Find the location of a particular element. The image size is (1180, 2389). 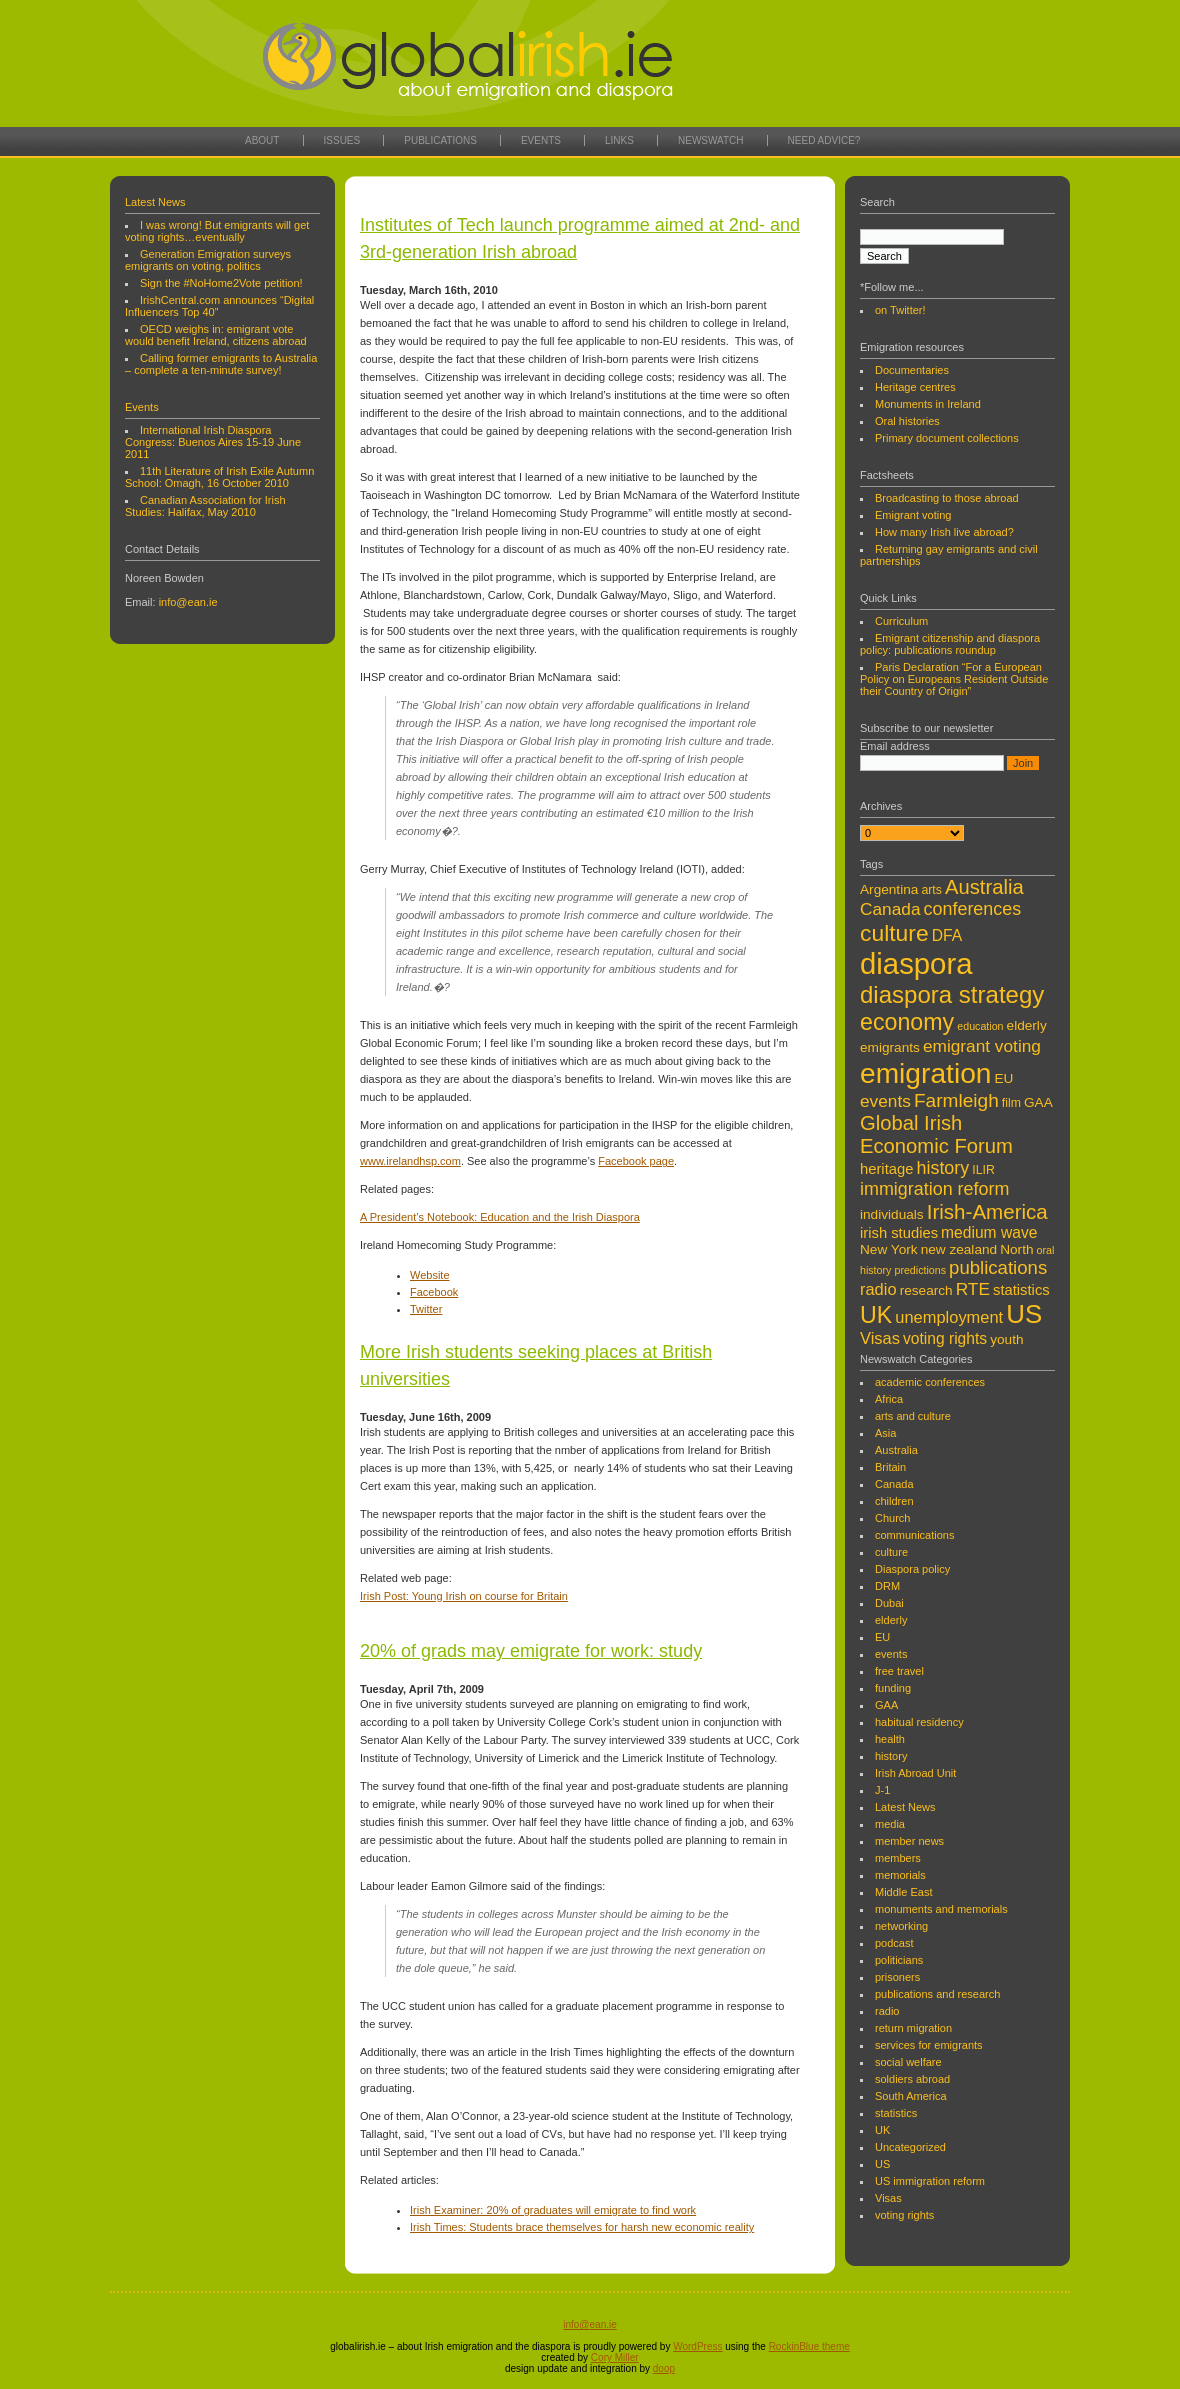

soldiers abroad is located at coordinates (912, 2079).